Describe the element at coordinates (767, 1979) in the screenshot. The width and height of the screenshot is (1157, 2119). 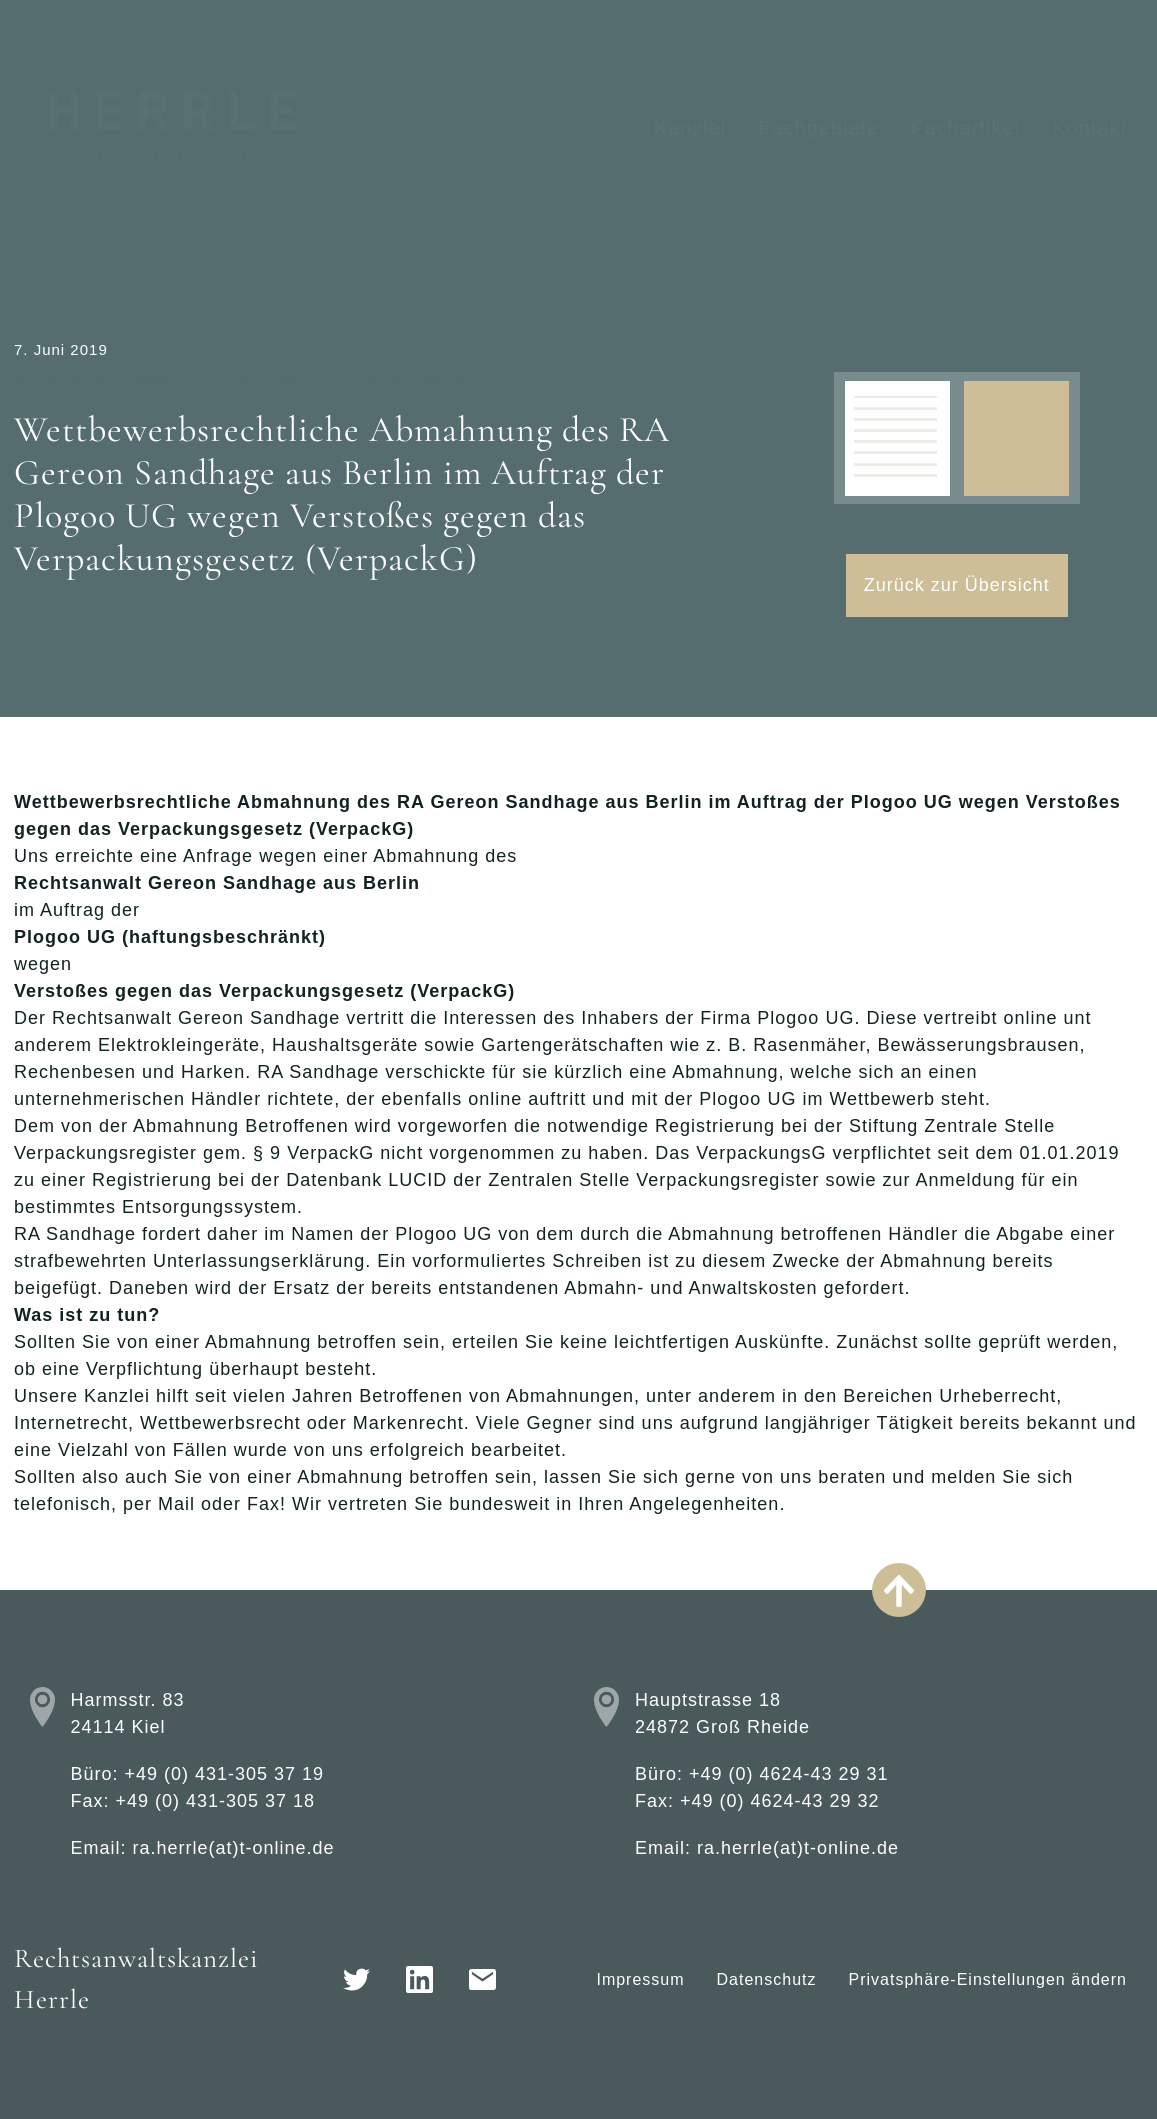
I see `Datenschutz` at that location.